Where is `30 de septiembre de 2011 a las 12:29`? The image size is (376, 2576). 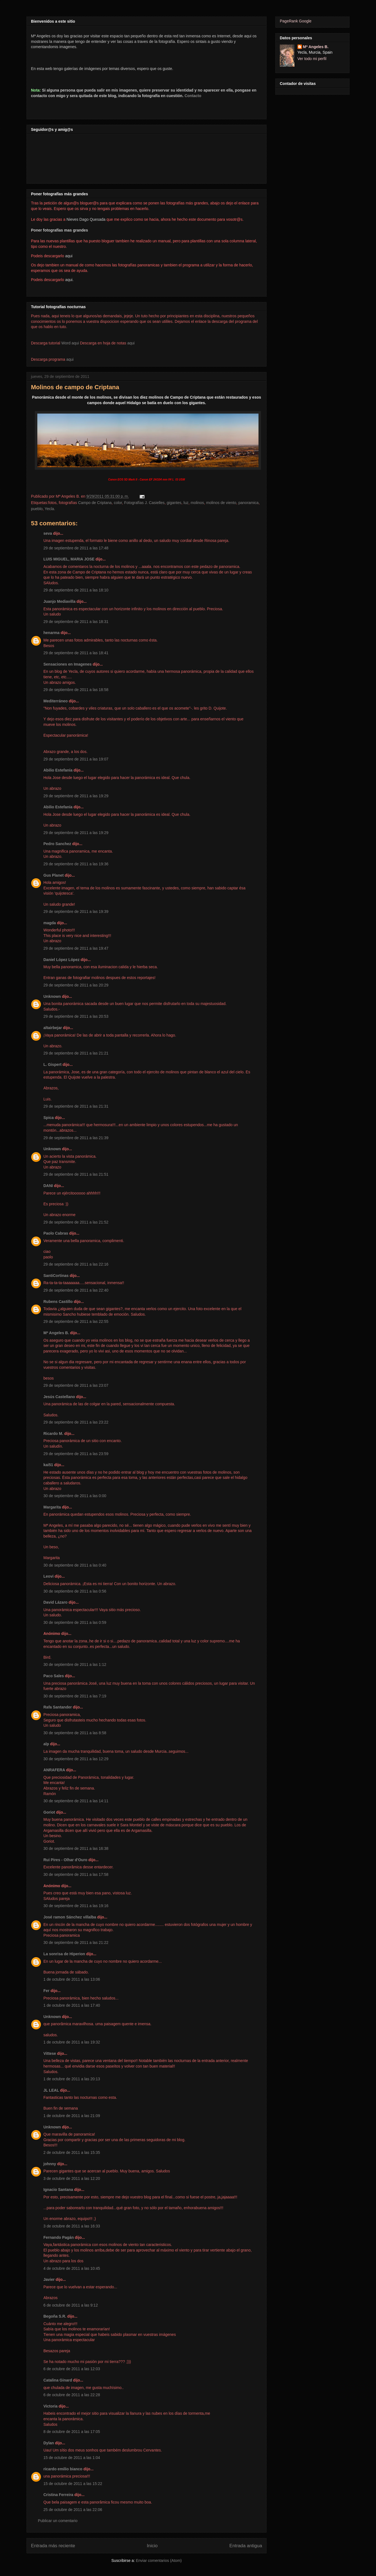
30 de septiembre de 2011 a las 12:29 is located at coordinates (75, 1759).